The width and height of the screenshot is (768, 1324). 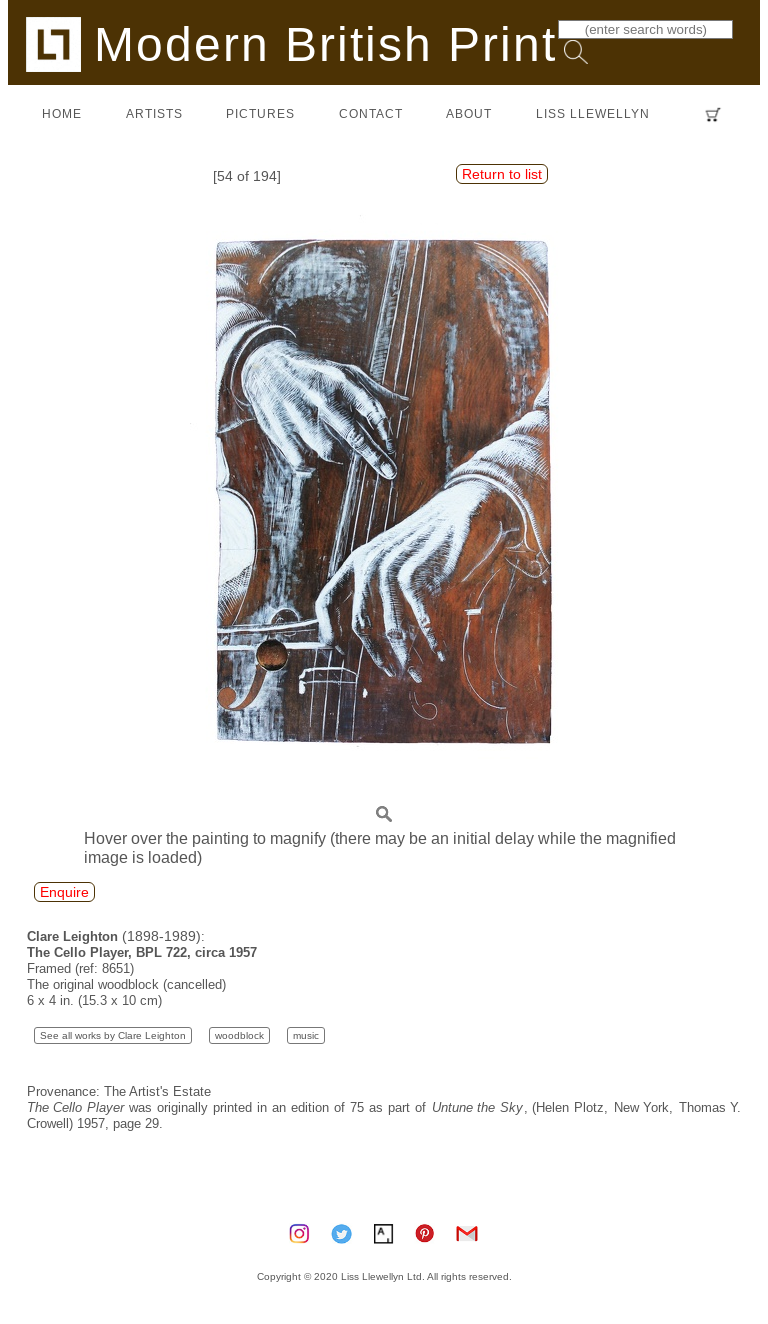 What do you see at coordinates (154, 113) in the screenshot?
I see `artists` at bounding box center [154, 113].